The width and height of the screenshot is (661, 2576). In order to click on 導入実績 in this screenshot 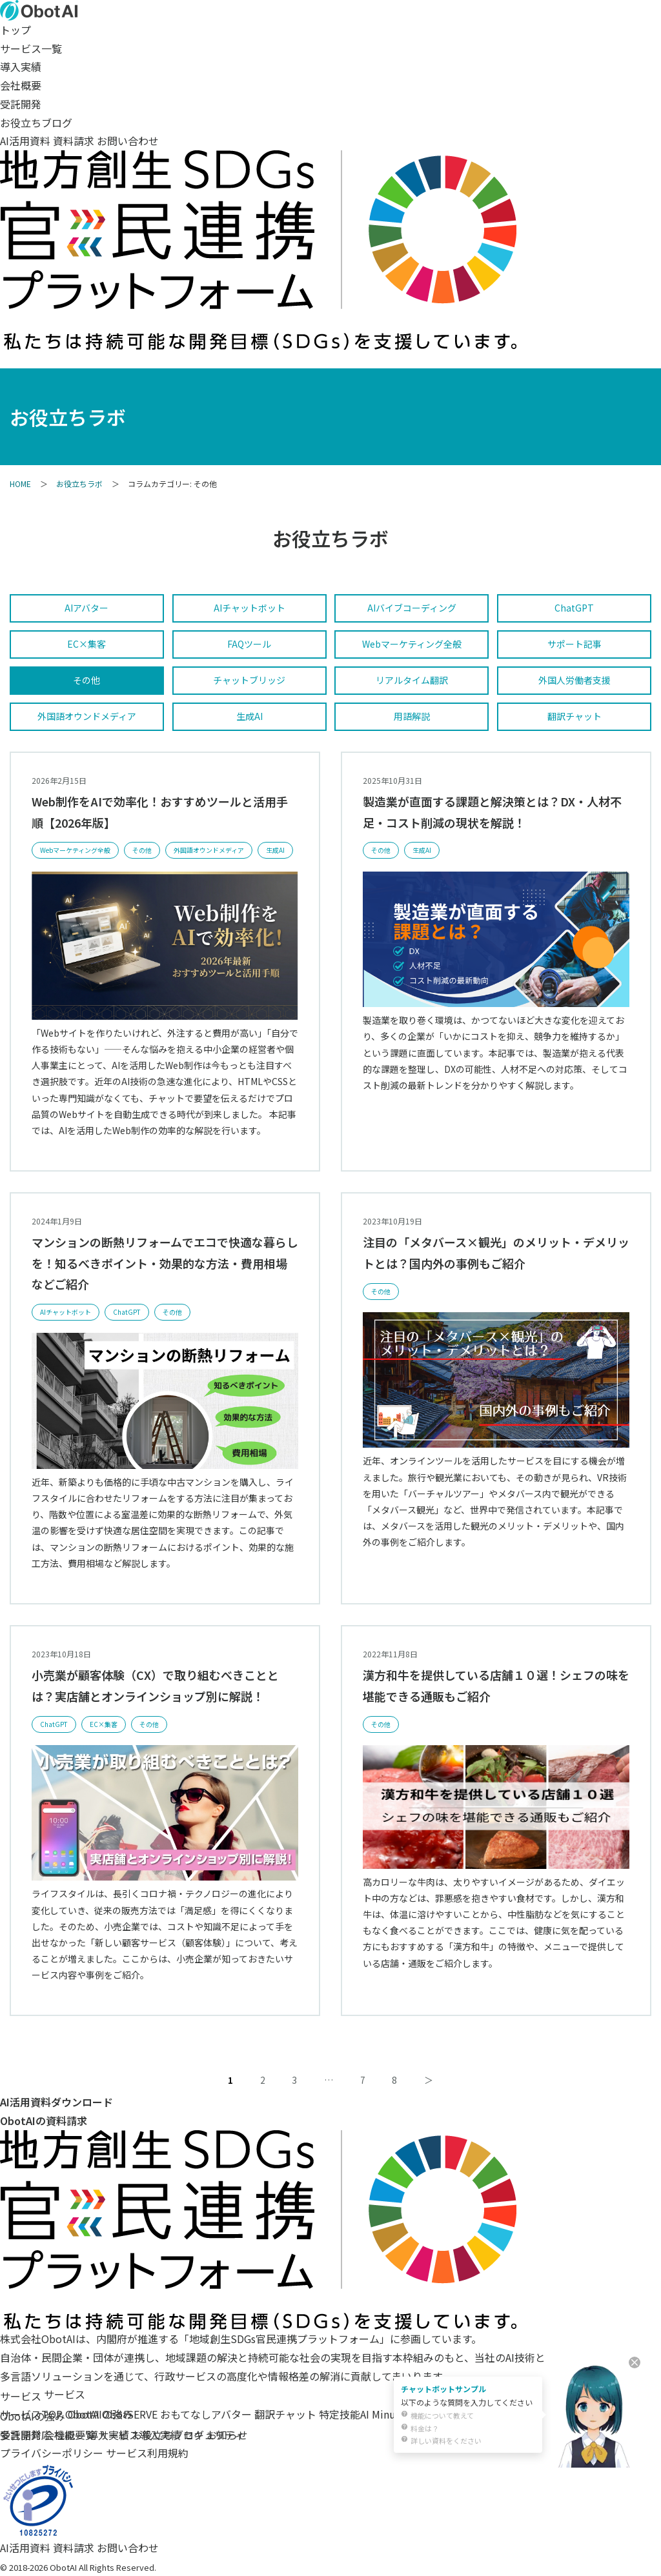, I will do `click(20, 66)`.